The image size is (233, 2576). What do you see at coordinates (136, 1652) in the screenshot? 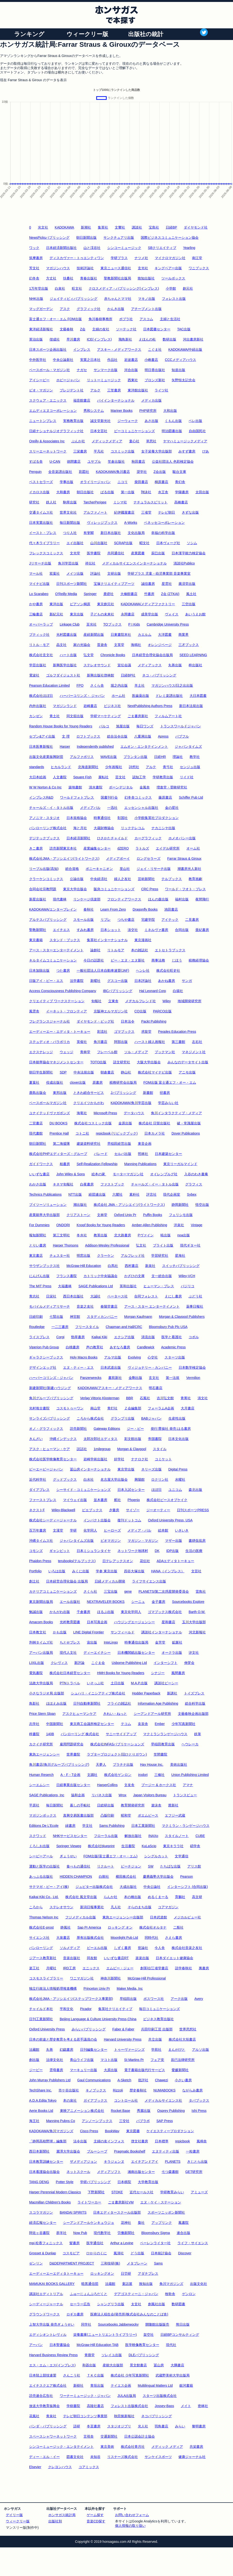
I see `日本機関紙出版センター` at bounding box center [136, 1652].